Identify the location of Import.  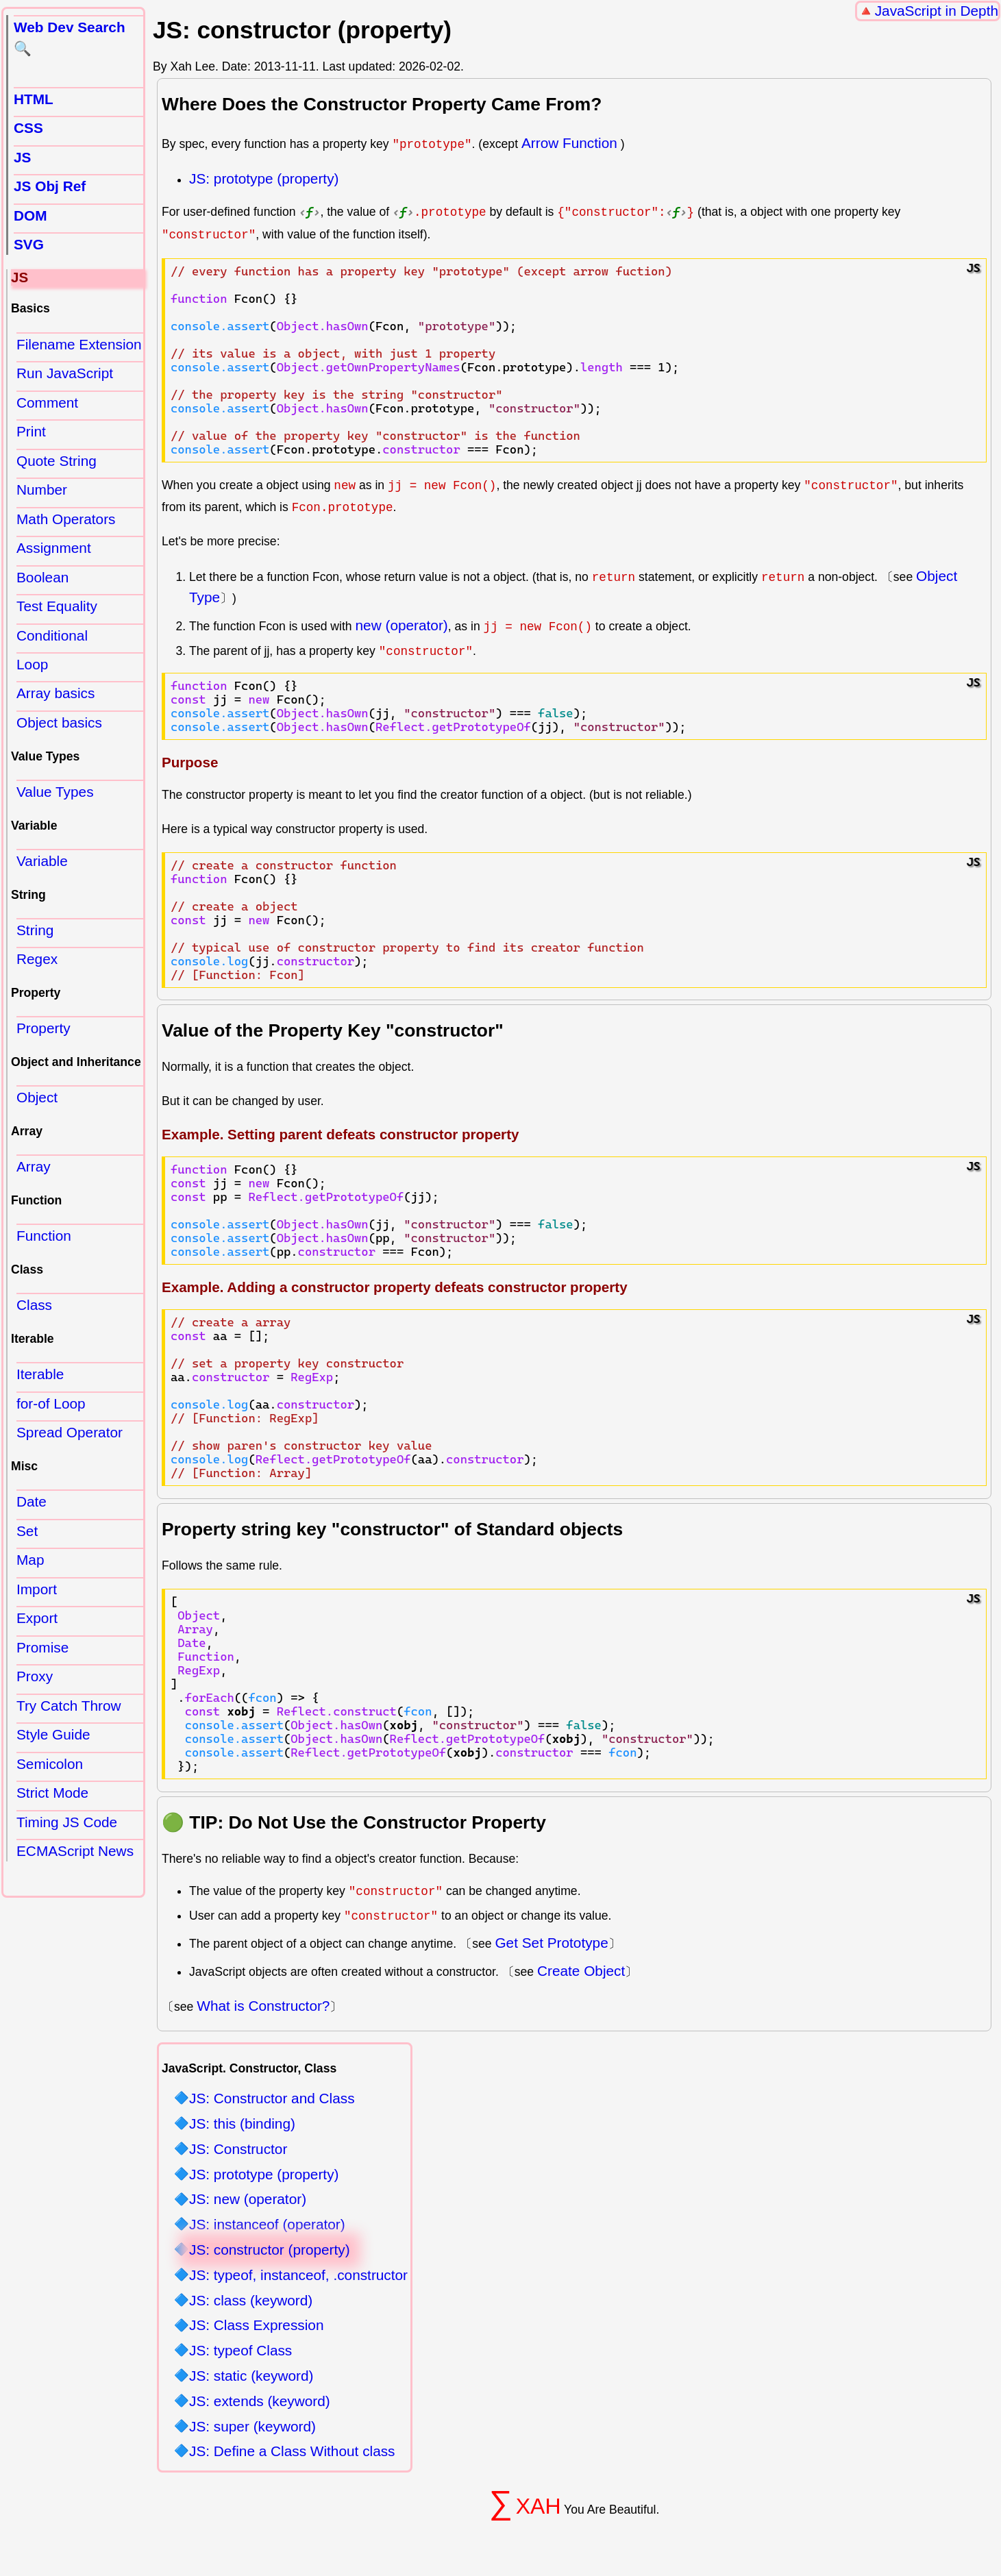
(36, 1589).